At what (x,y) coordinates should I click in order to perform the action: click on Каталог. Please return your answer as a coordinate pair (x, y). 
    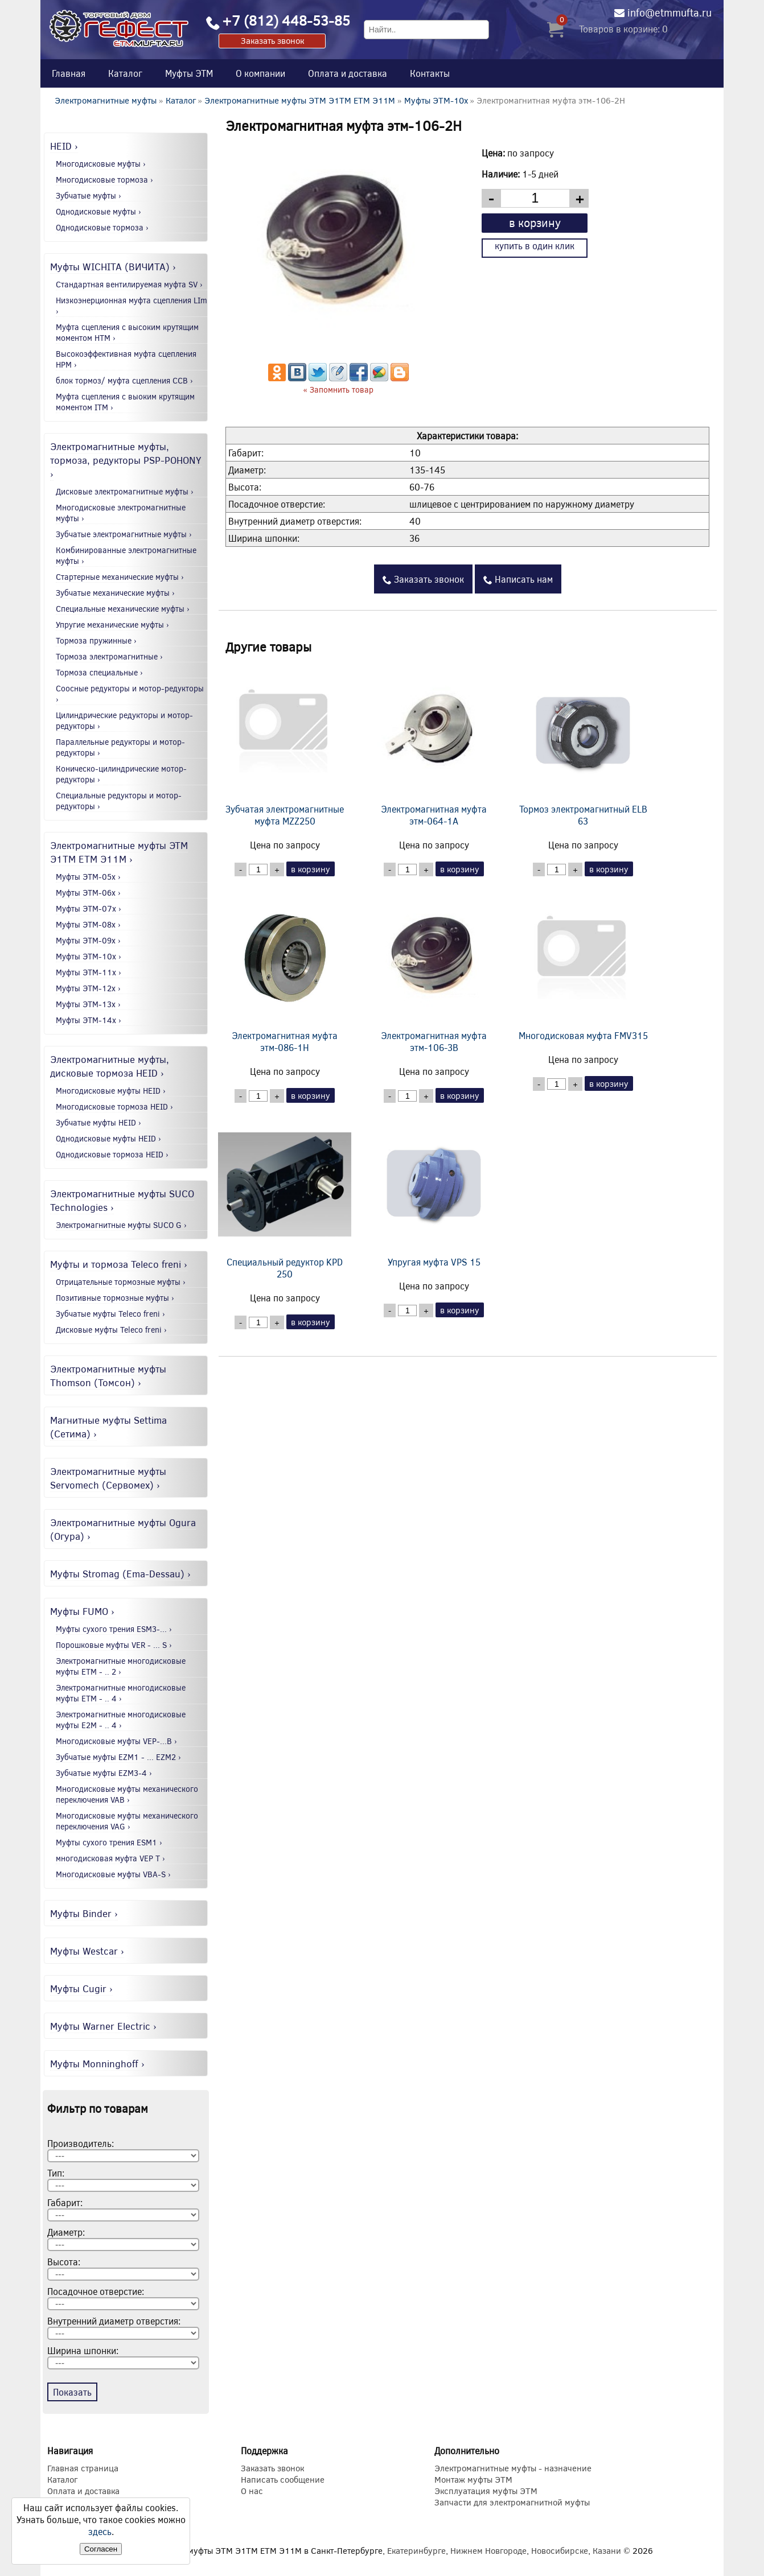
    Looking at the image, I should click on (125, 73).